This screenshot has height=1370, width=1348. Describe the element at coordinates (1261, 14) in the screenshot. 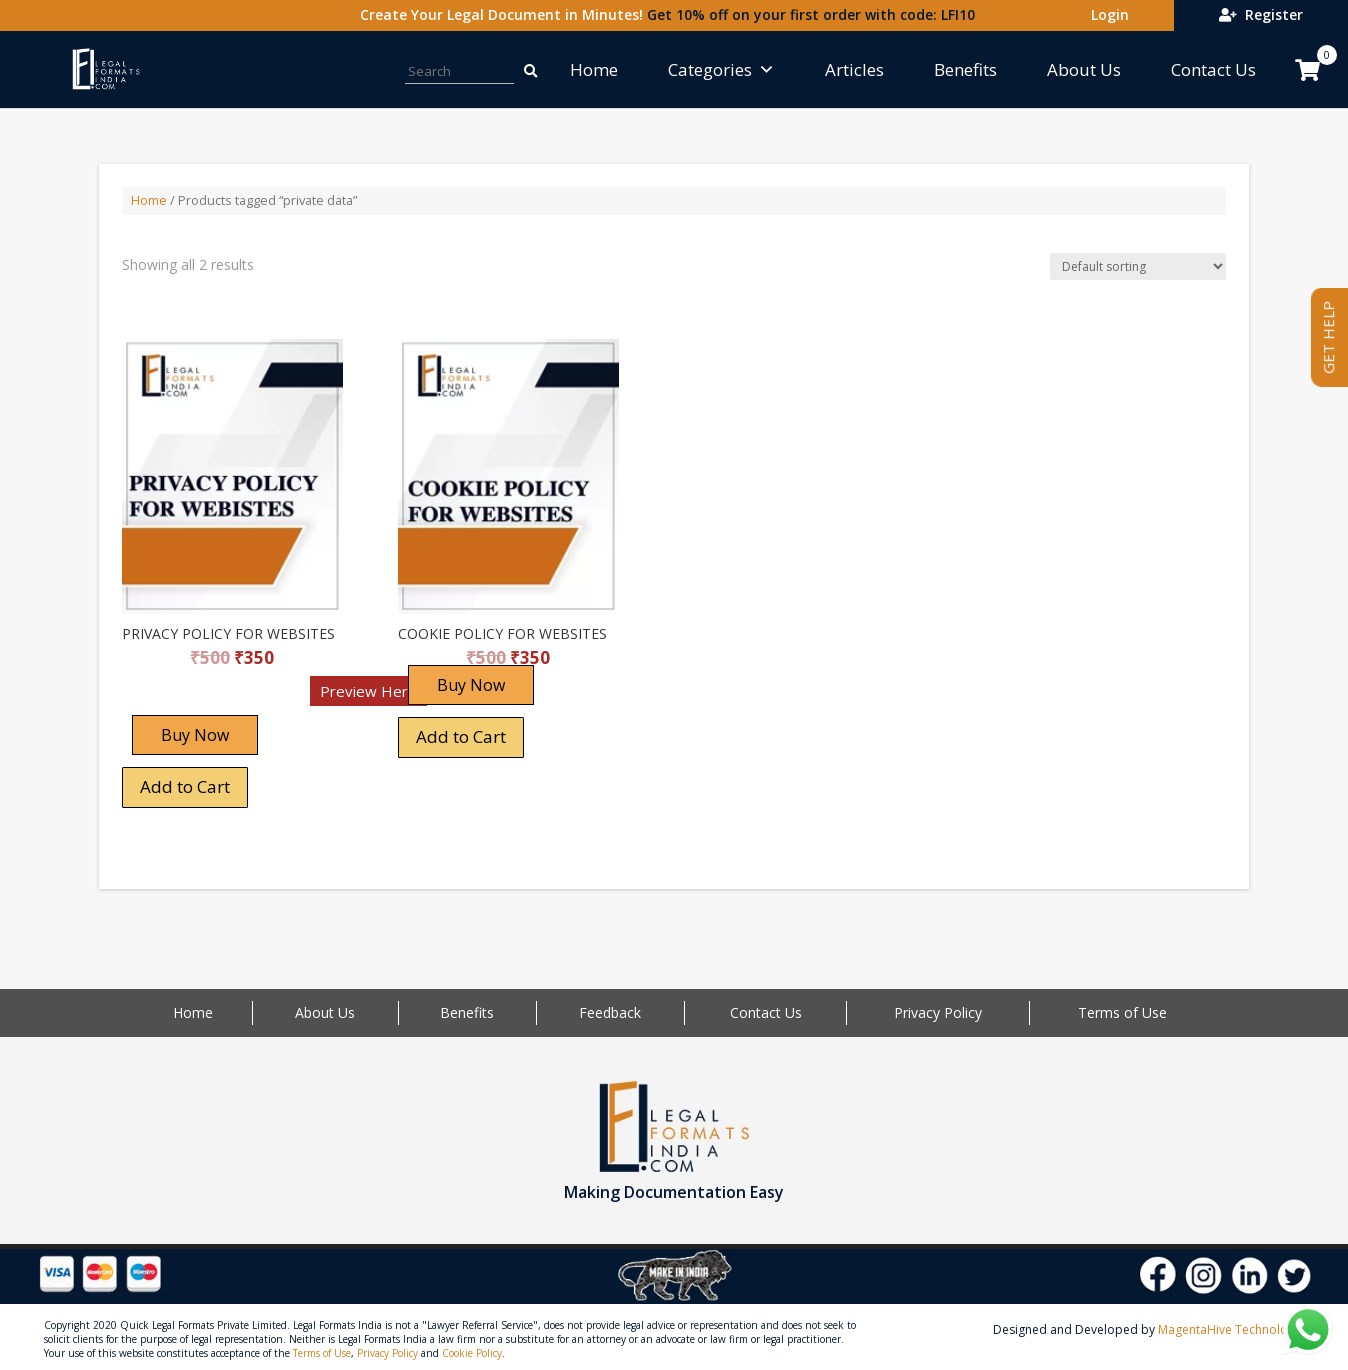

I see `Register` at that location.